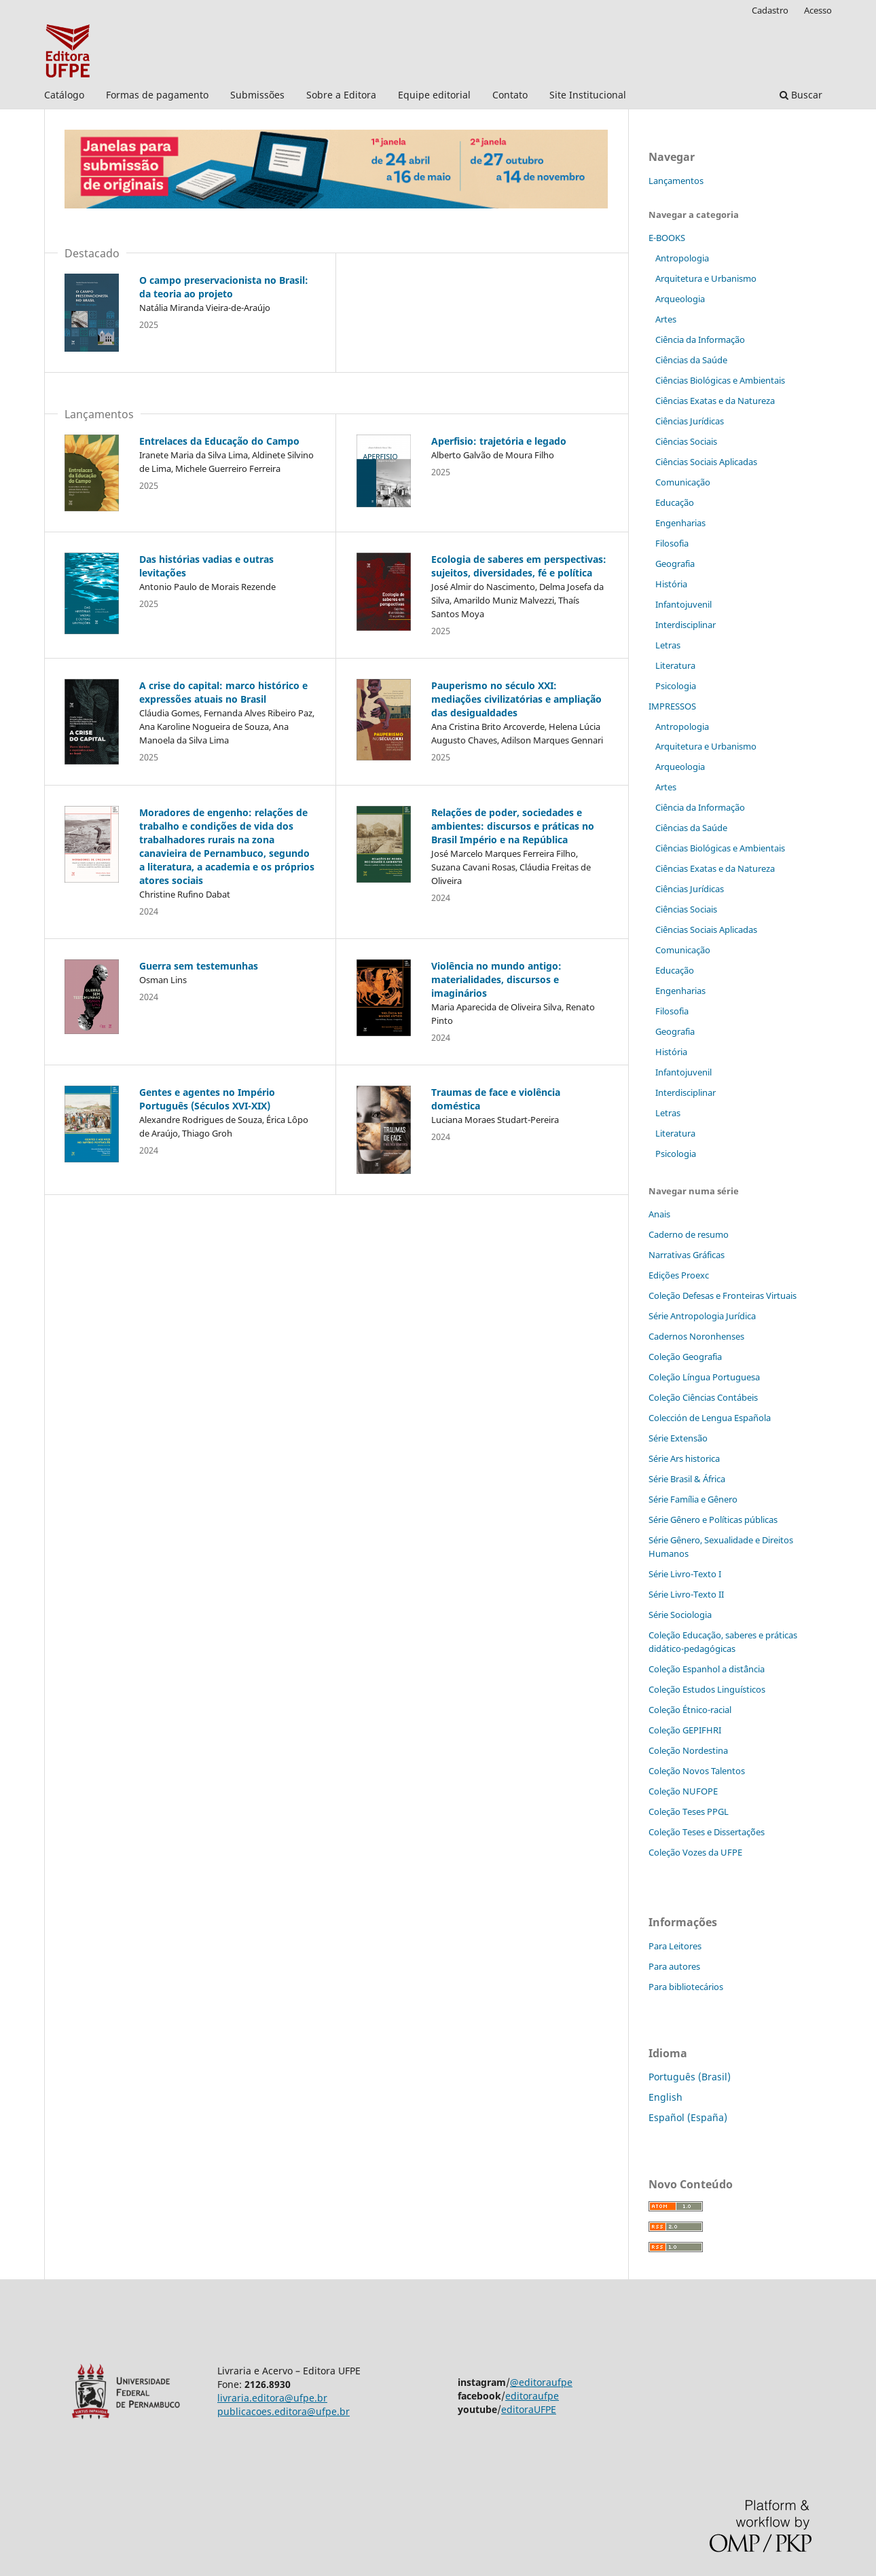 This screenshot has width=876, height=2576. What do you see at coordinates (818, 10) in the screenshot?
I see `Acesso` at bounding box center [818, 10].